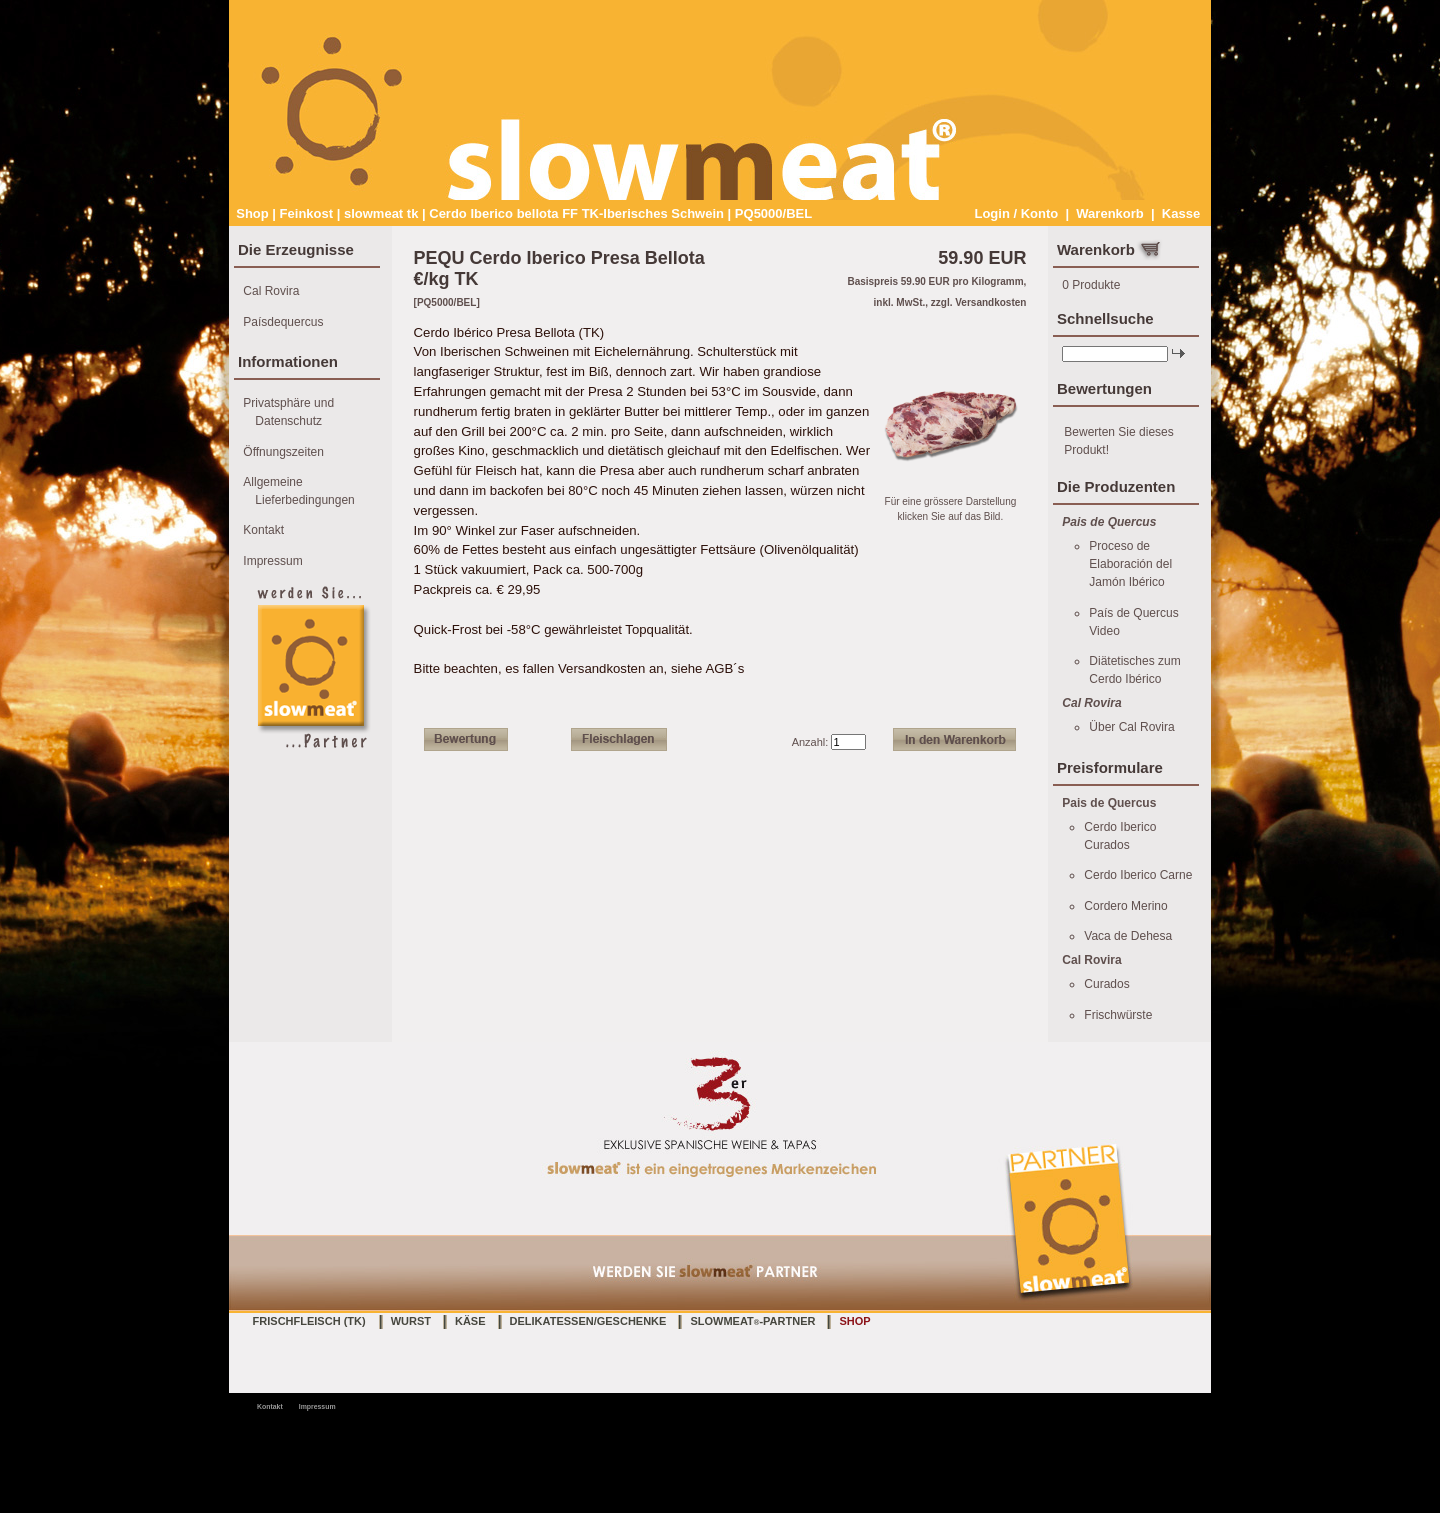  What do you see at coordinates (283, 322) in the screenshot?
I see `Paísdequercus` at bounding box center [283, 322].